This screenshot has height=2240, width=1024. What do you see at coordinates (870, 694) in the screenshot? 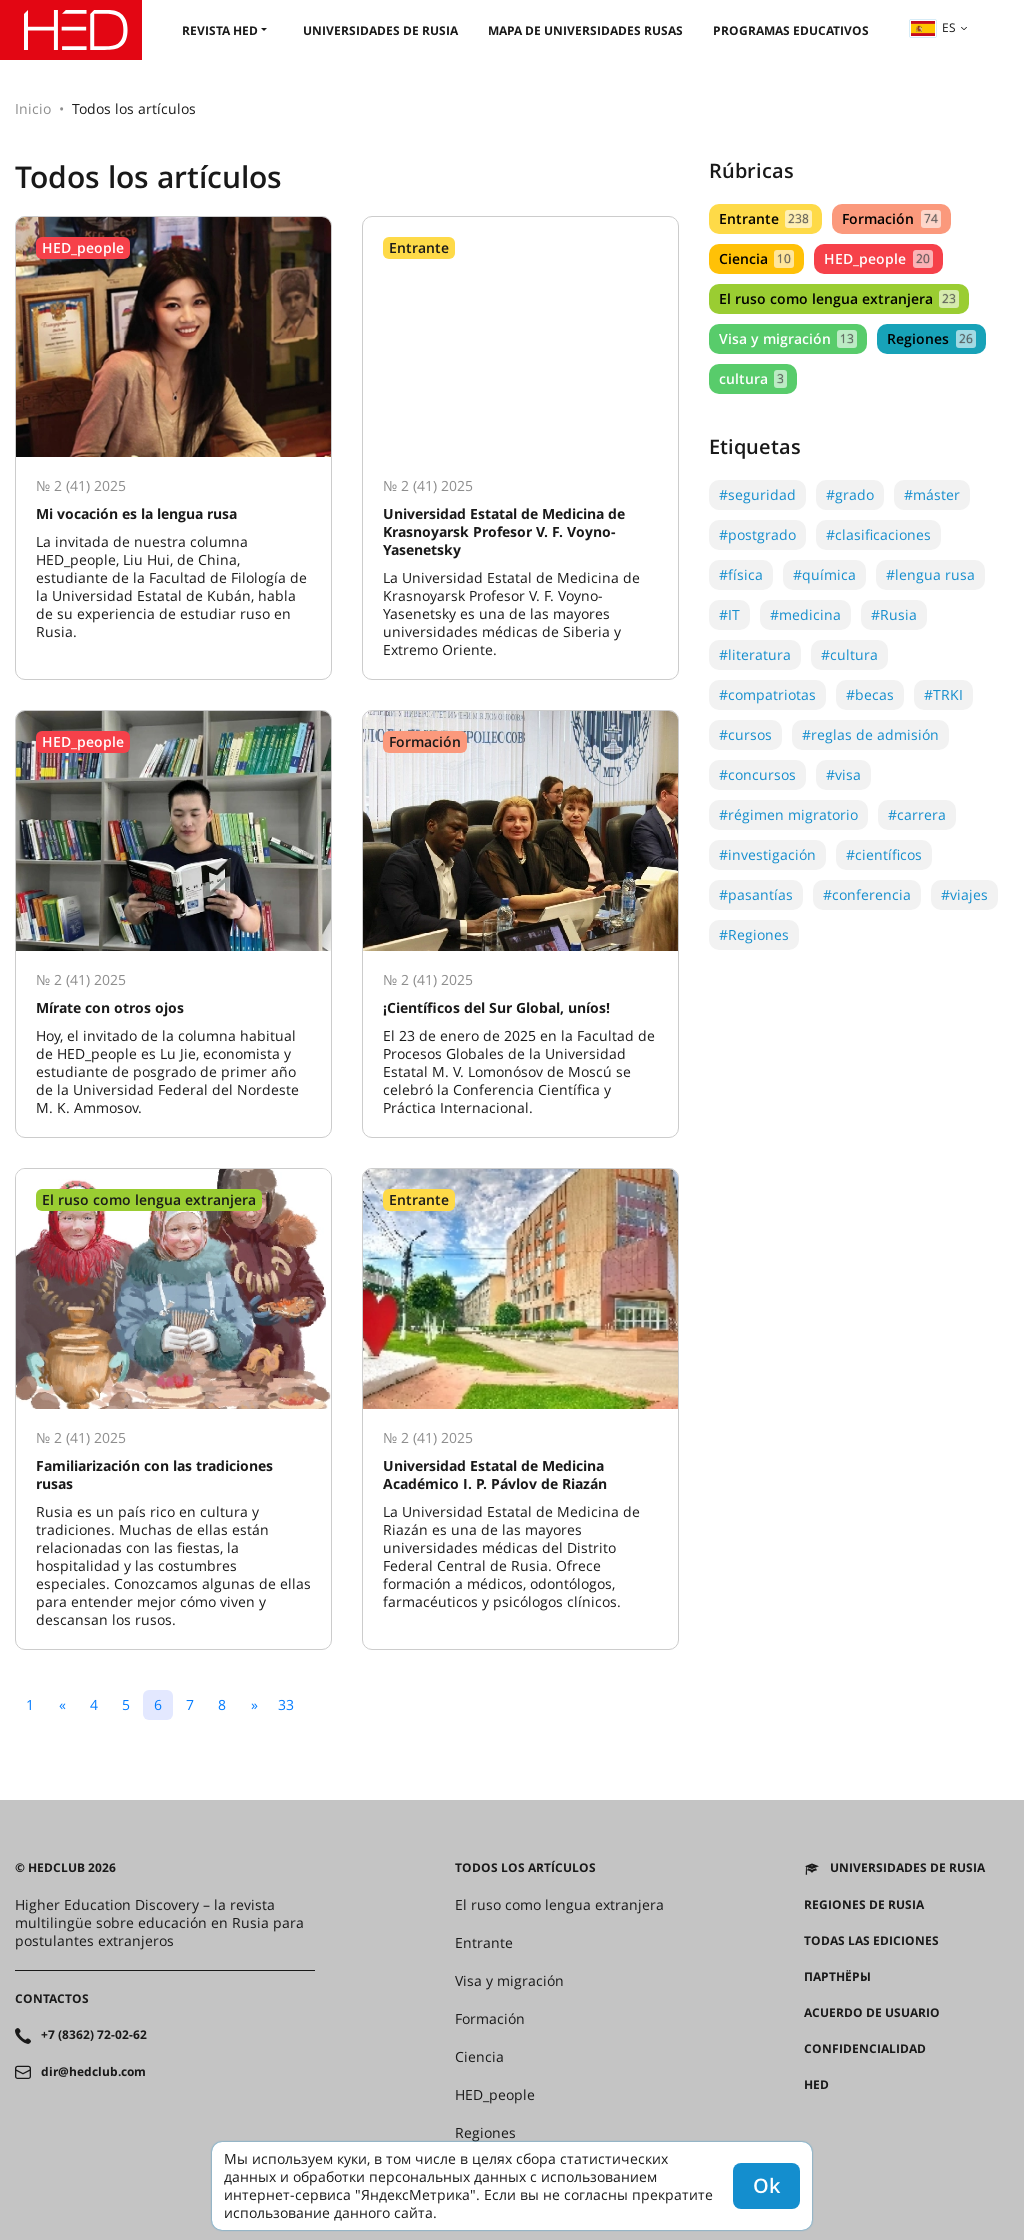
I see `#becas` at bounding box center [870, 694].